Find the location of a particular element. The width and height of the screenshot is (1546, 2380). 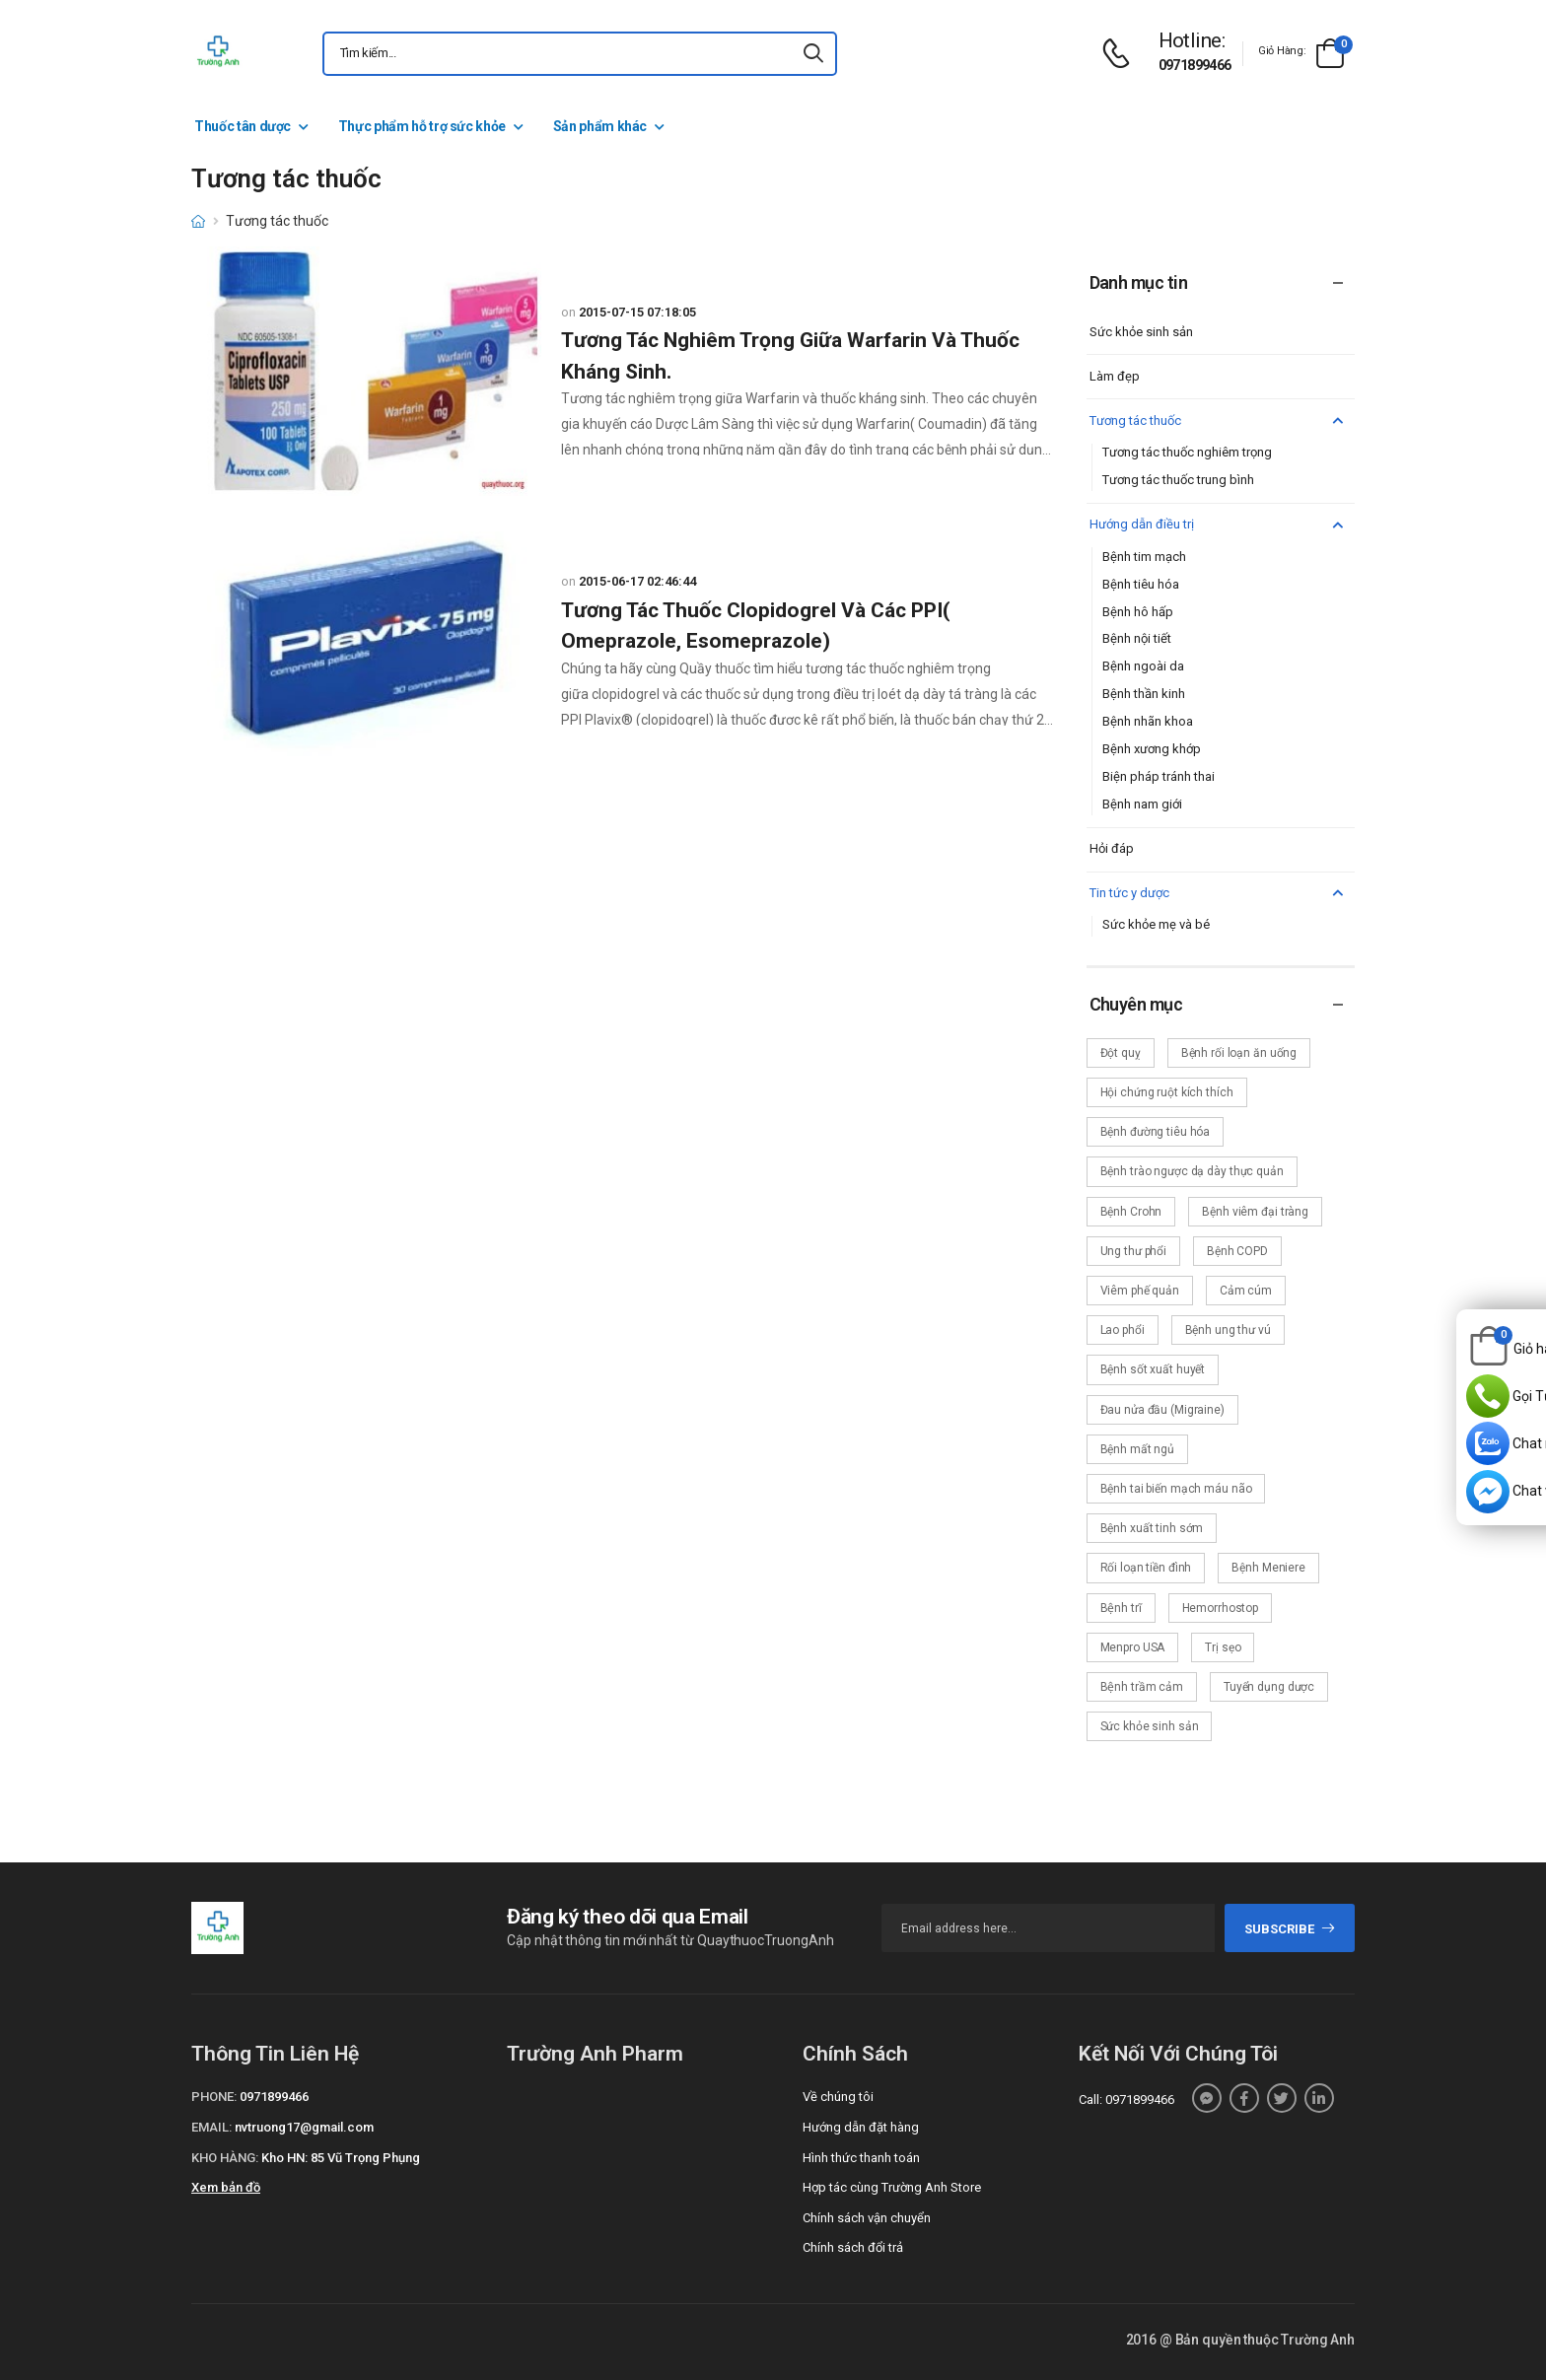

Đau nửa đầu (Migraine) is located at coordinates (1162, 1410).